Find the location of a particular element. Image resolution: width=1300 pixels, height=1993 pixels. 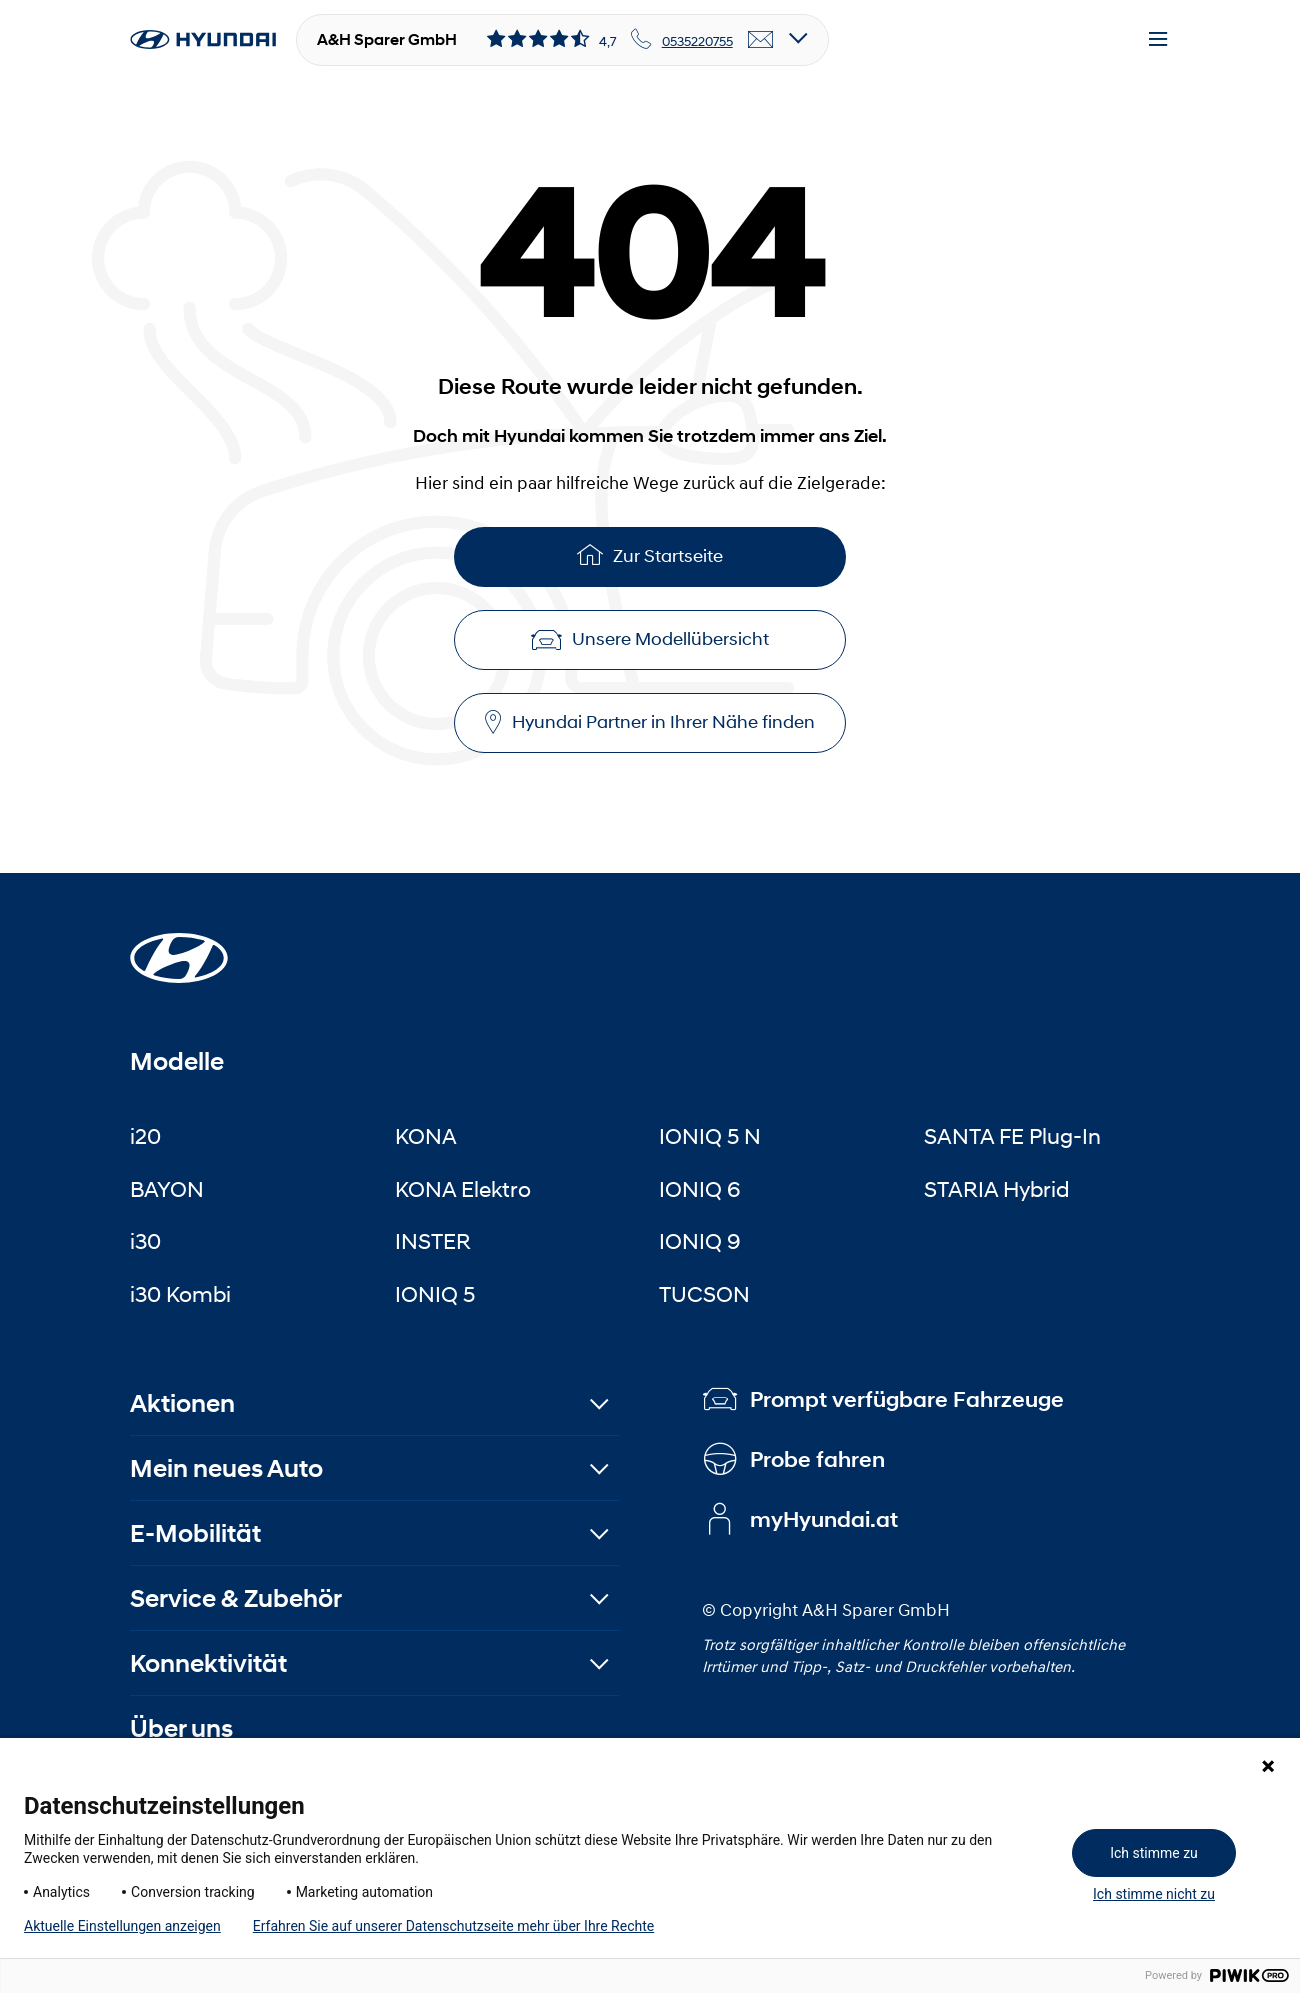

Ich stimme nicht zu is located at coordinates (1154, 1894).